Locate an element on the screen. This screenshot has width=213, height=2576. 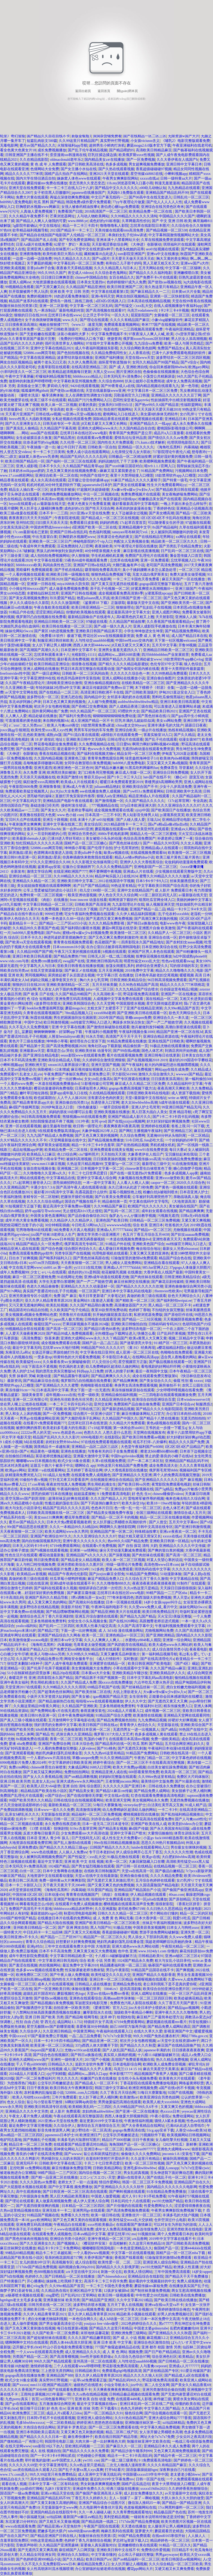
免费crm网站 is located at coordinates (19, 1767).